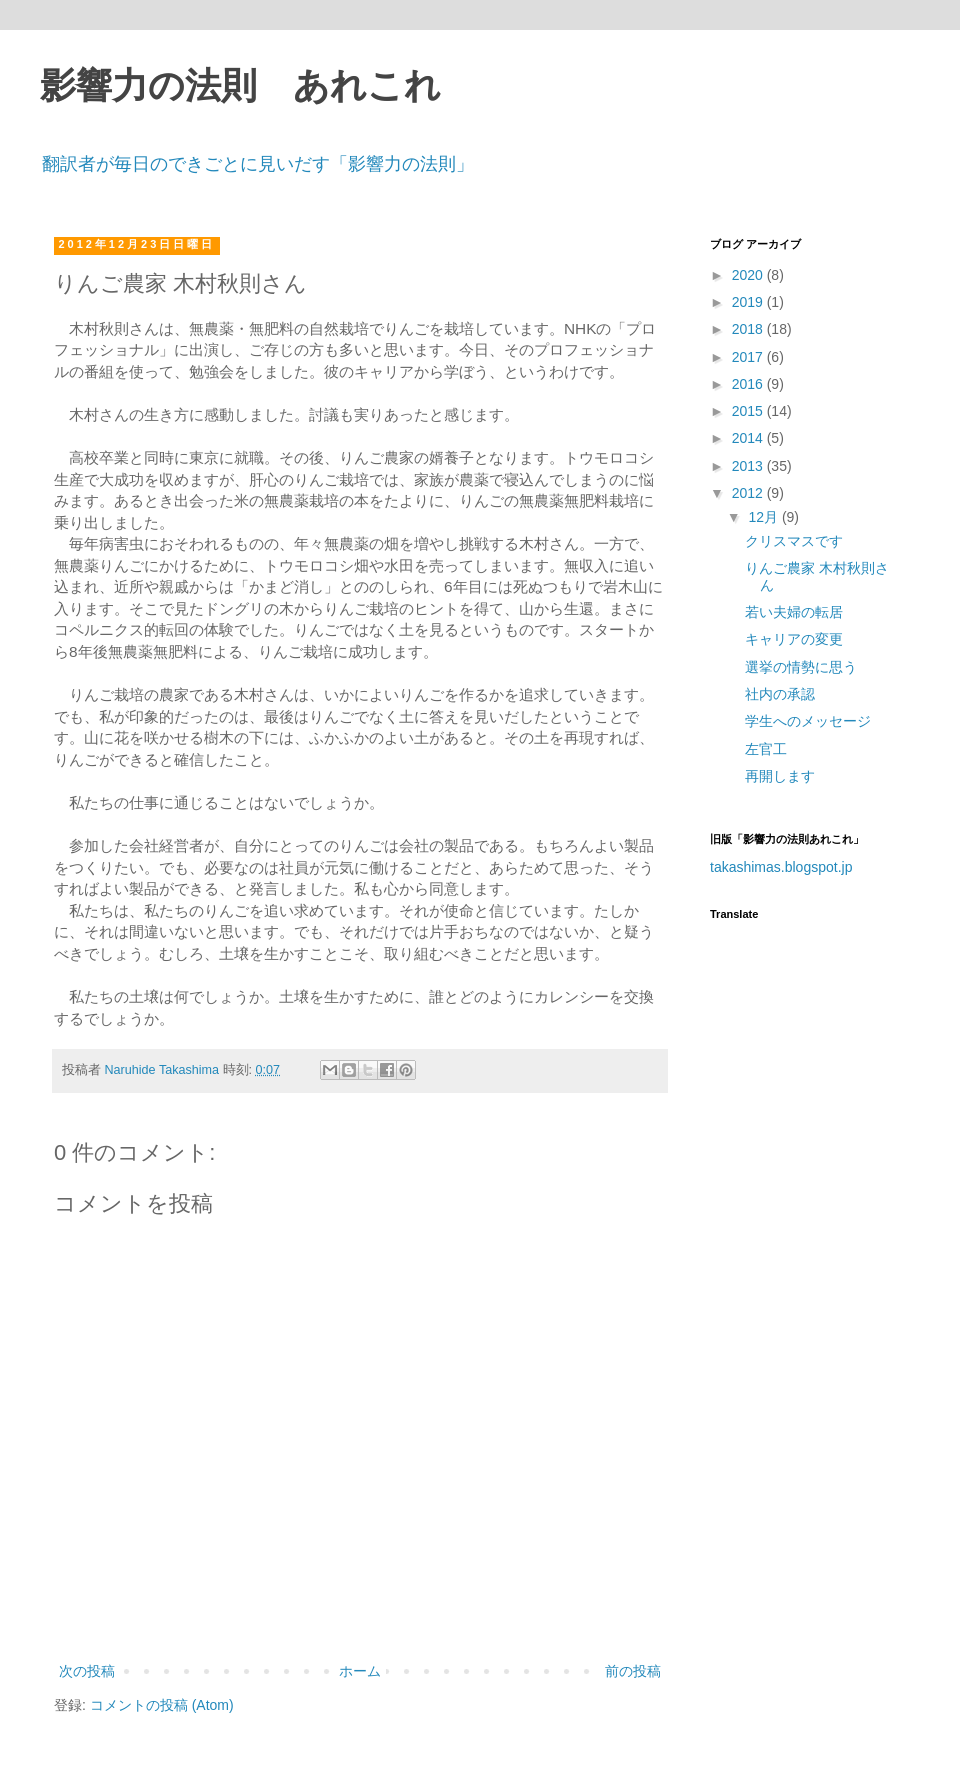 The width and height of the screenshot is (960, 1790). I want to click on 2013, so click(749, 466).